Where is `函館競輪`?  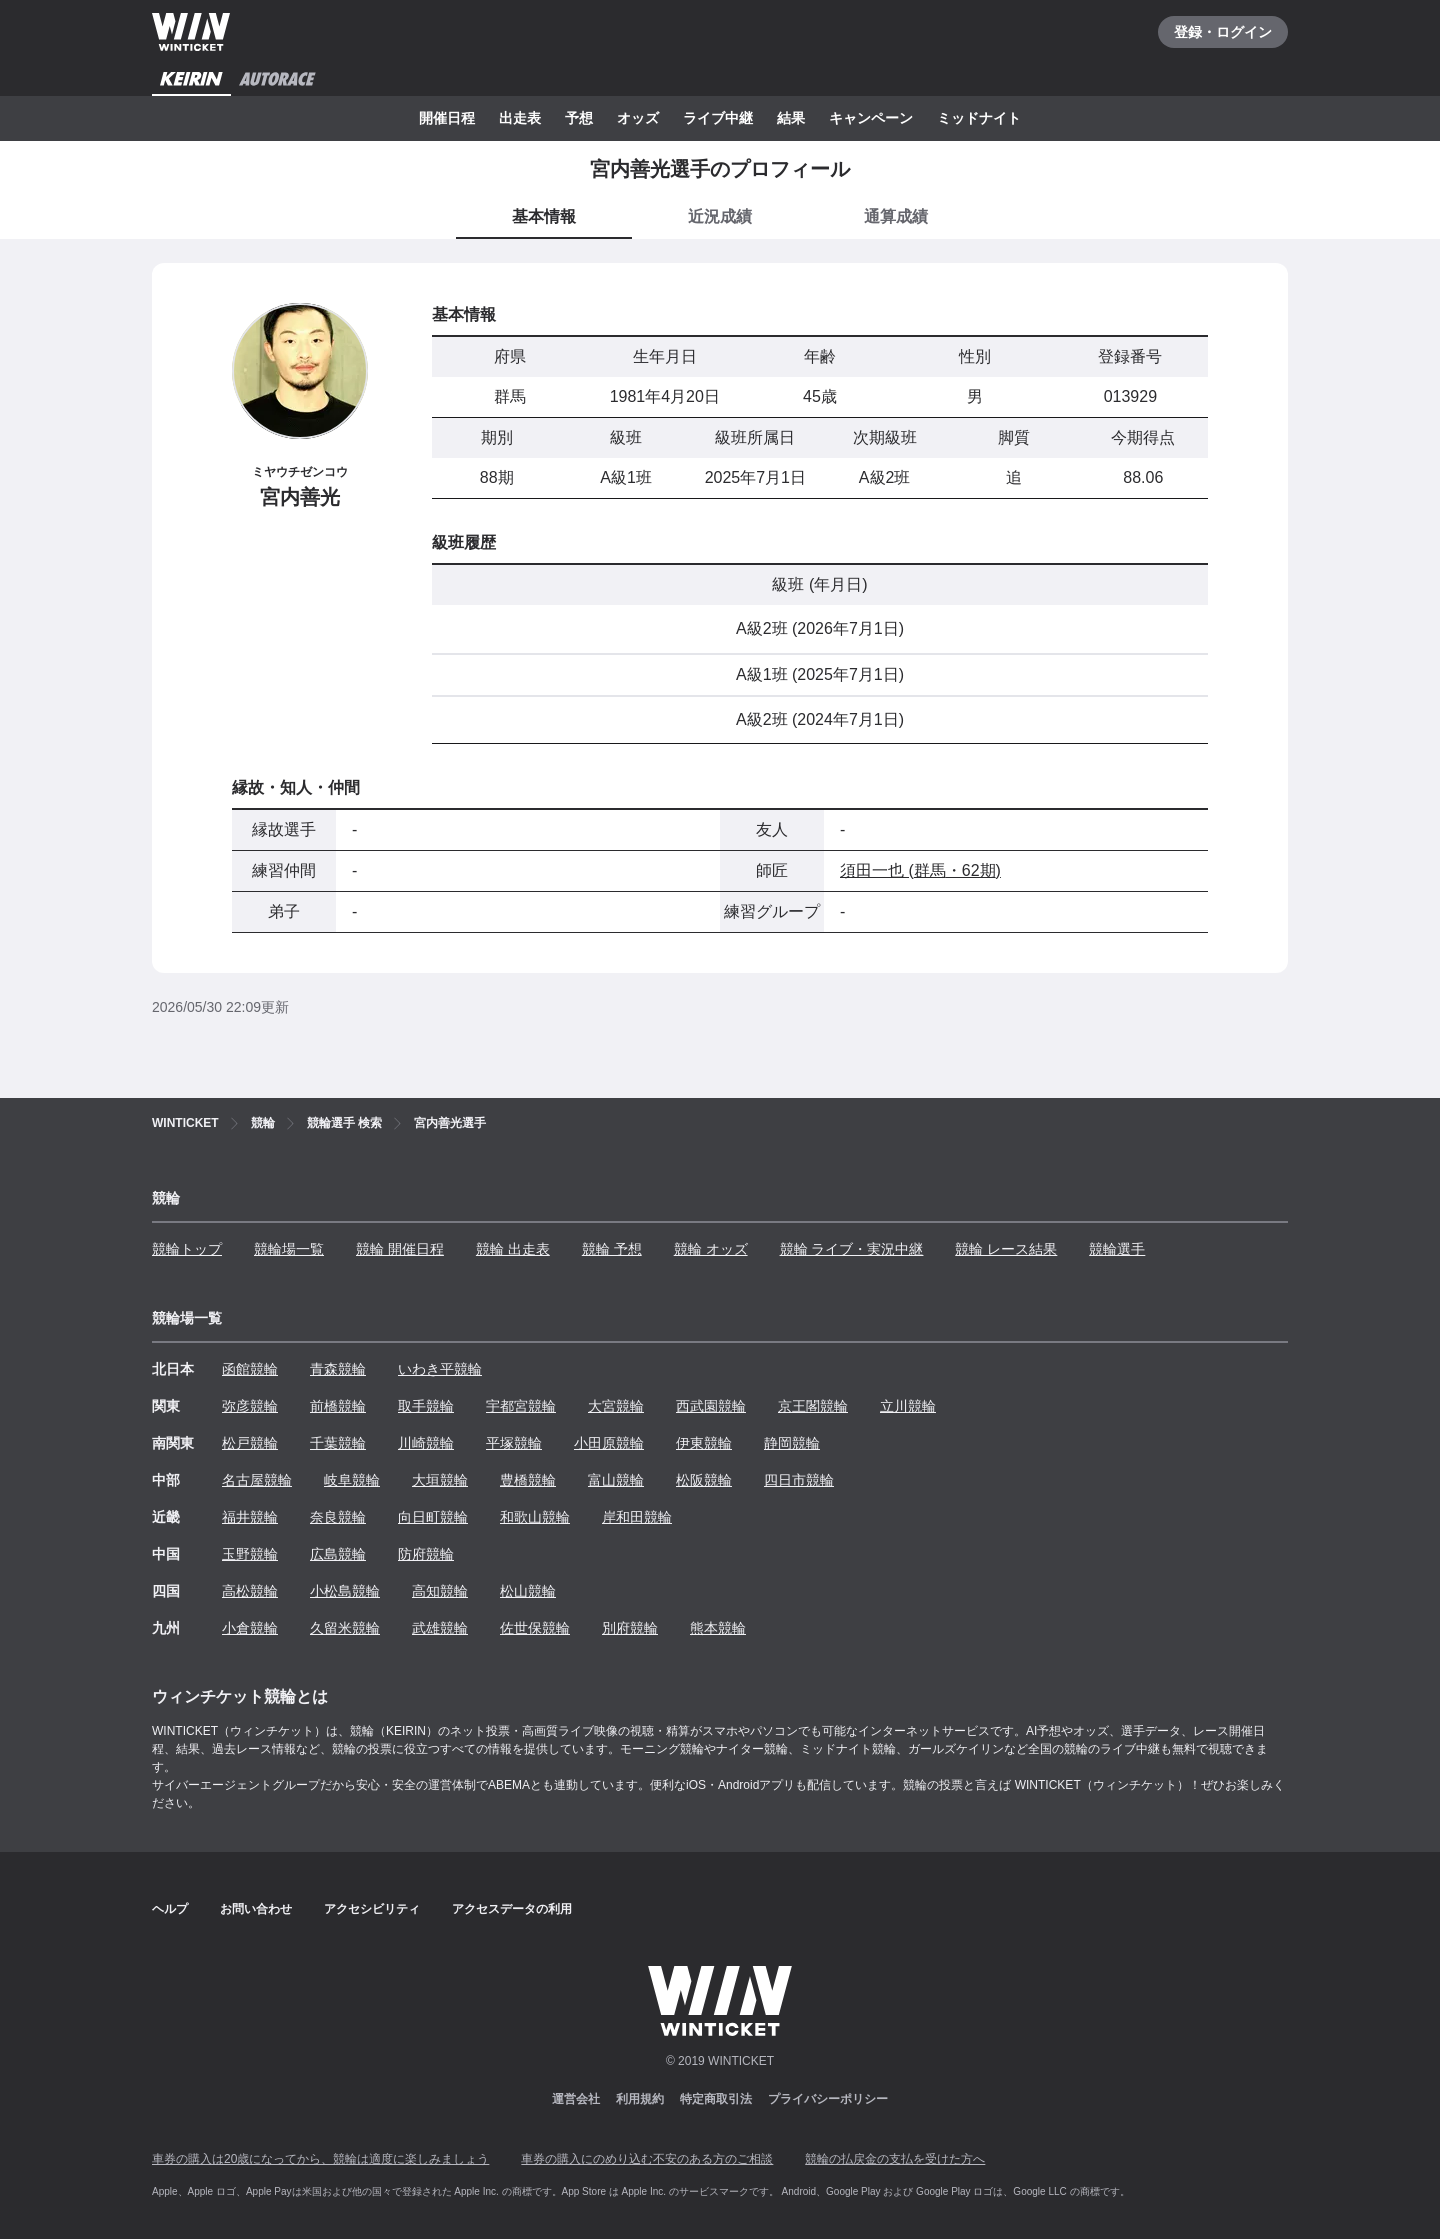 函館競輪 is located at coordinates (250, 1369).